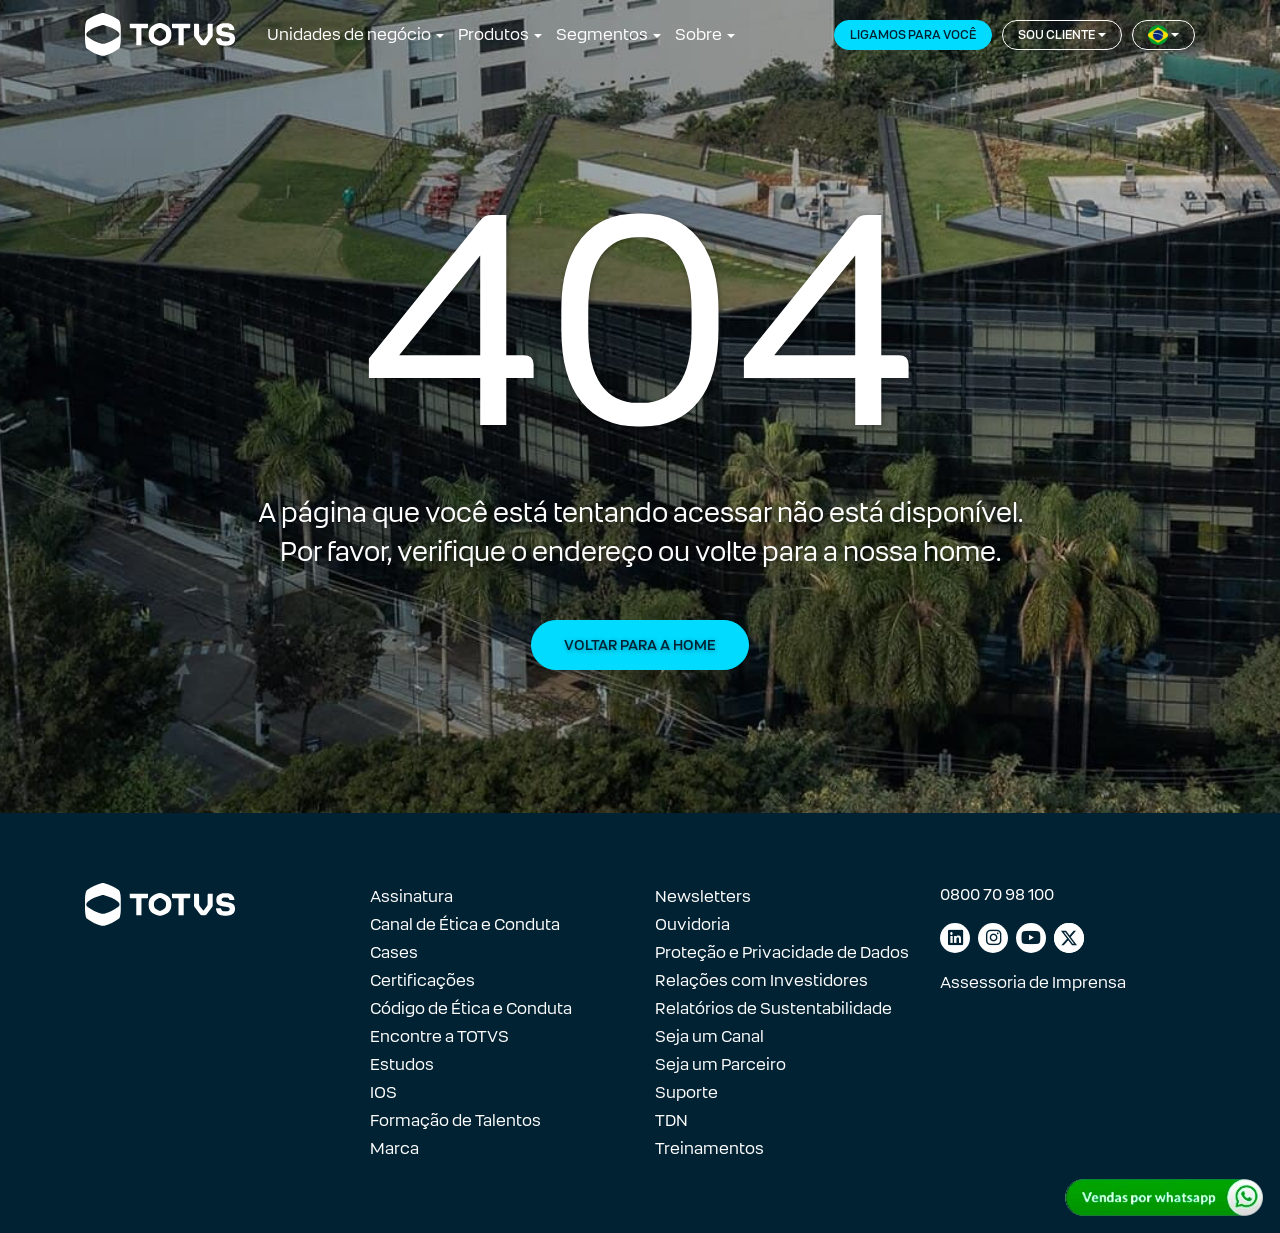  What do you see at coordinates (411, 896) in the screenshot?
I see `Assinatura` at bounding box center [411, 896].